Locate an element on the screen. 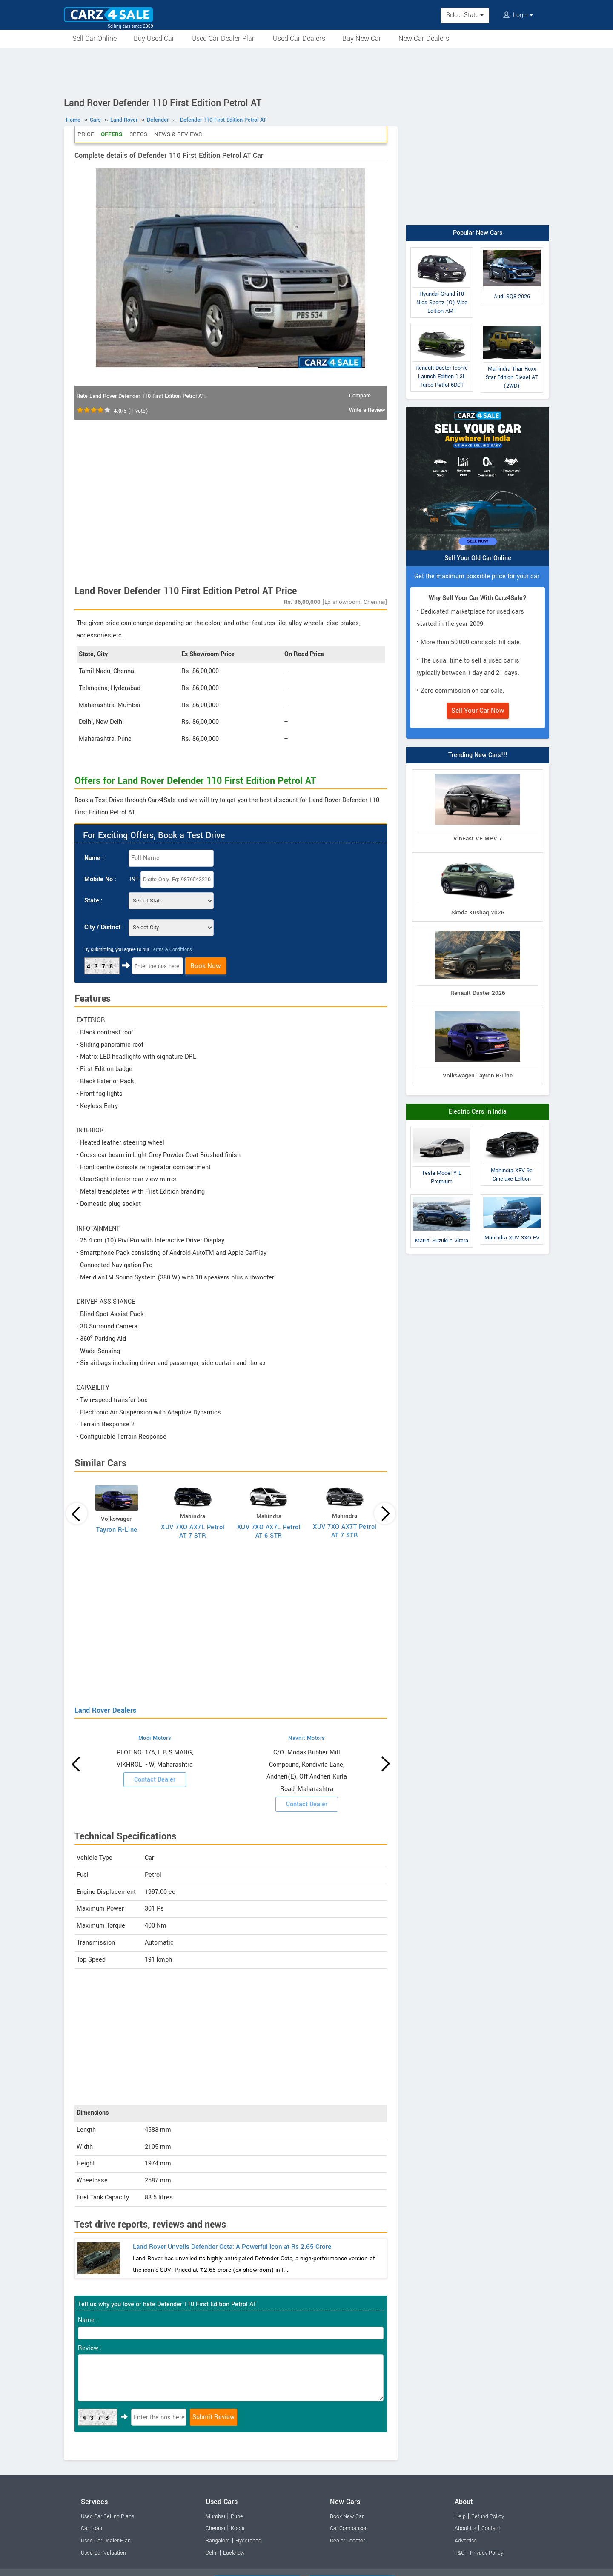 The height and width of the screenshot is (2576, 613). Advertise is located at coordinates (466, 2541).